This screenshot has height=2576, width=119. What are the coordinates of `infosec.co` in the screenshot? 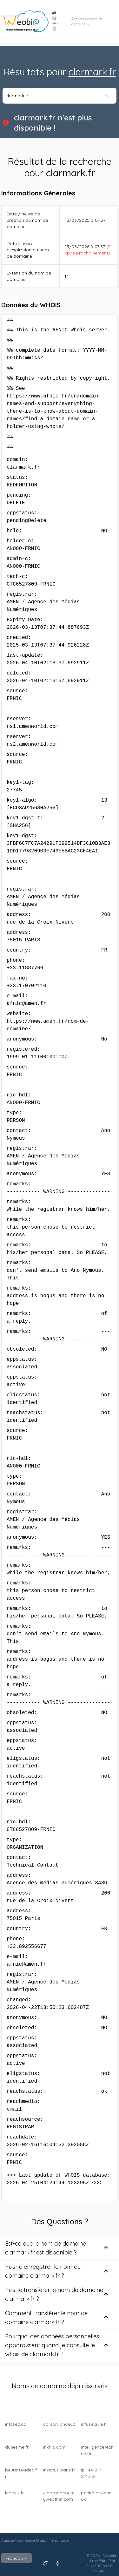 It's located at (15, 2424).